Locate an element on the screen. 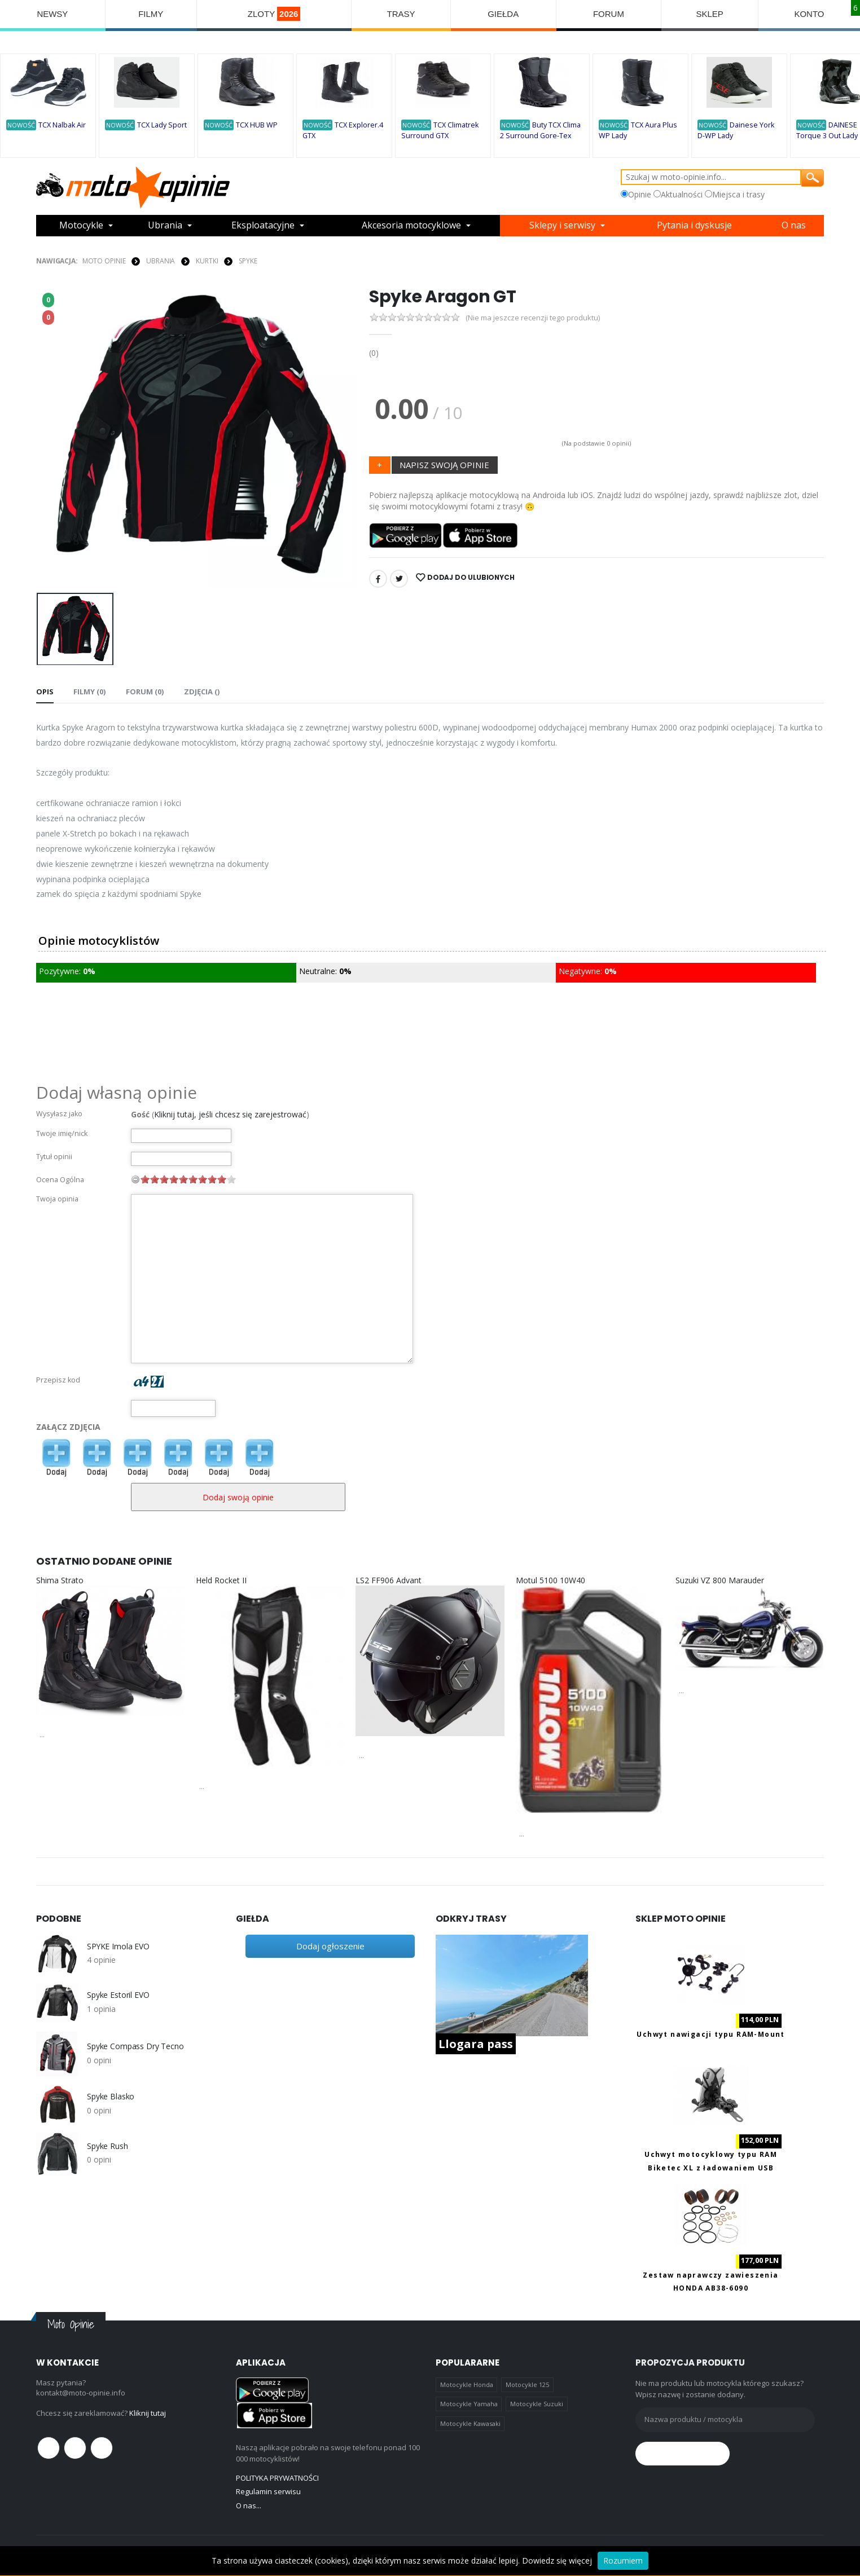 This screenshot has width=860, height=2576. Opis [tab] is located at coordinates (45, 691).